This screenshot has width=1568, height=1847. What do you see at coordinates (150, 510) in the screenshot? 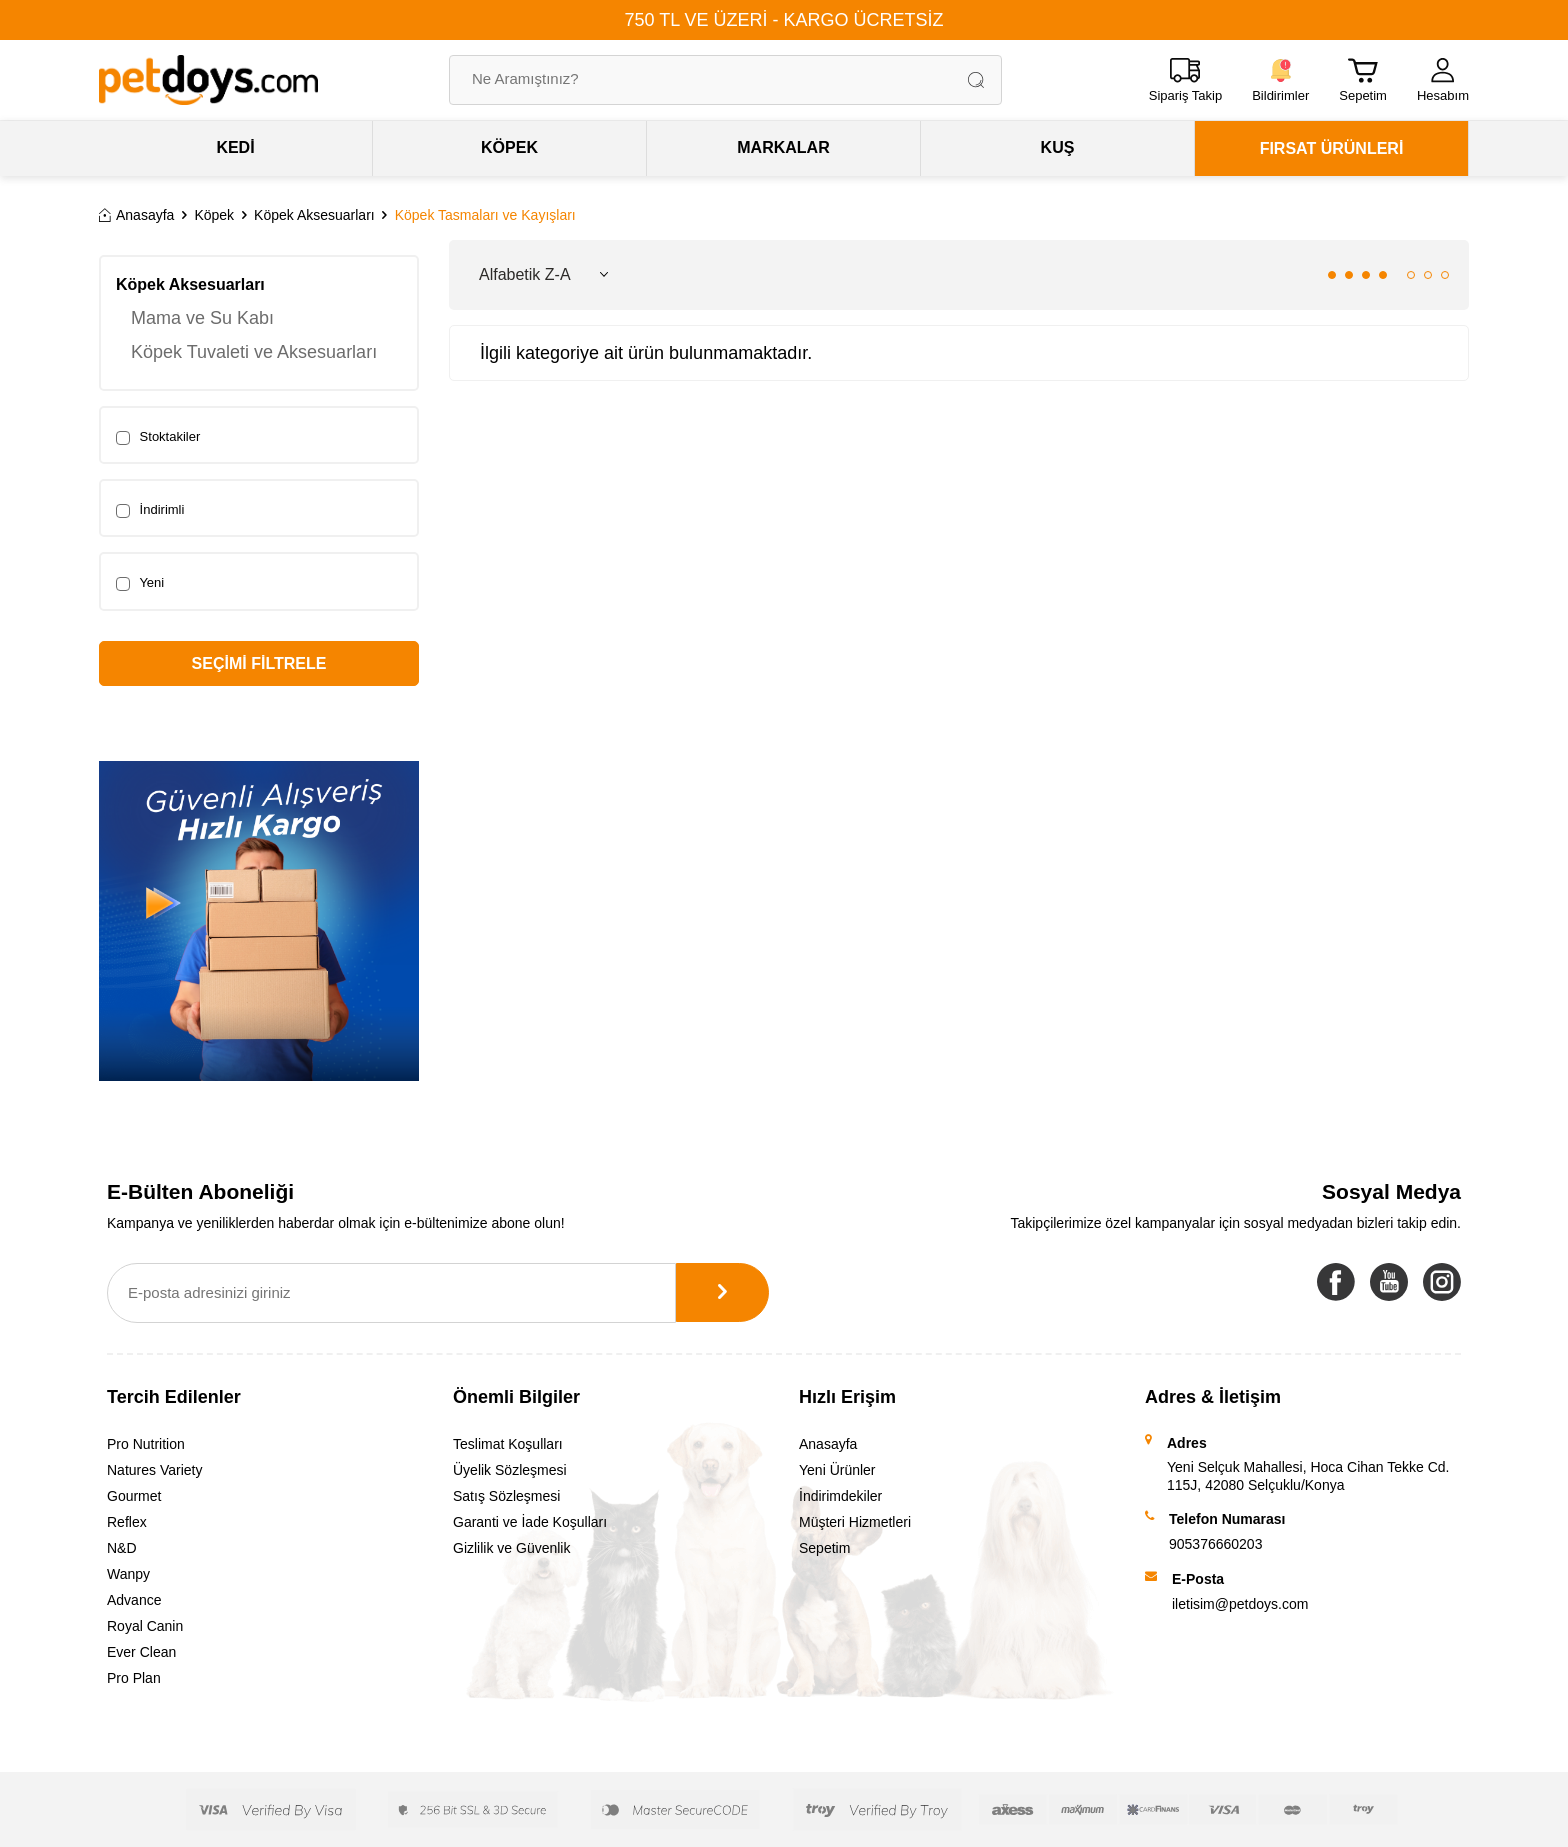
I see `İndirimli` at bounding box center [150, 510].